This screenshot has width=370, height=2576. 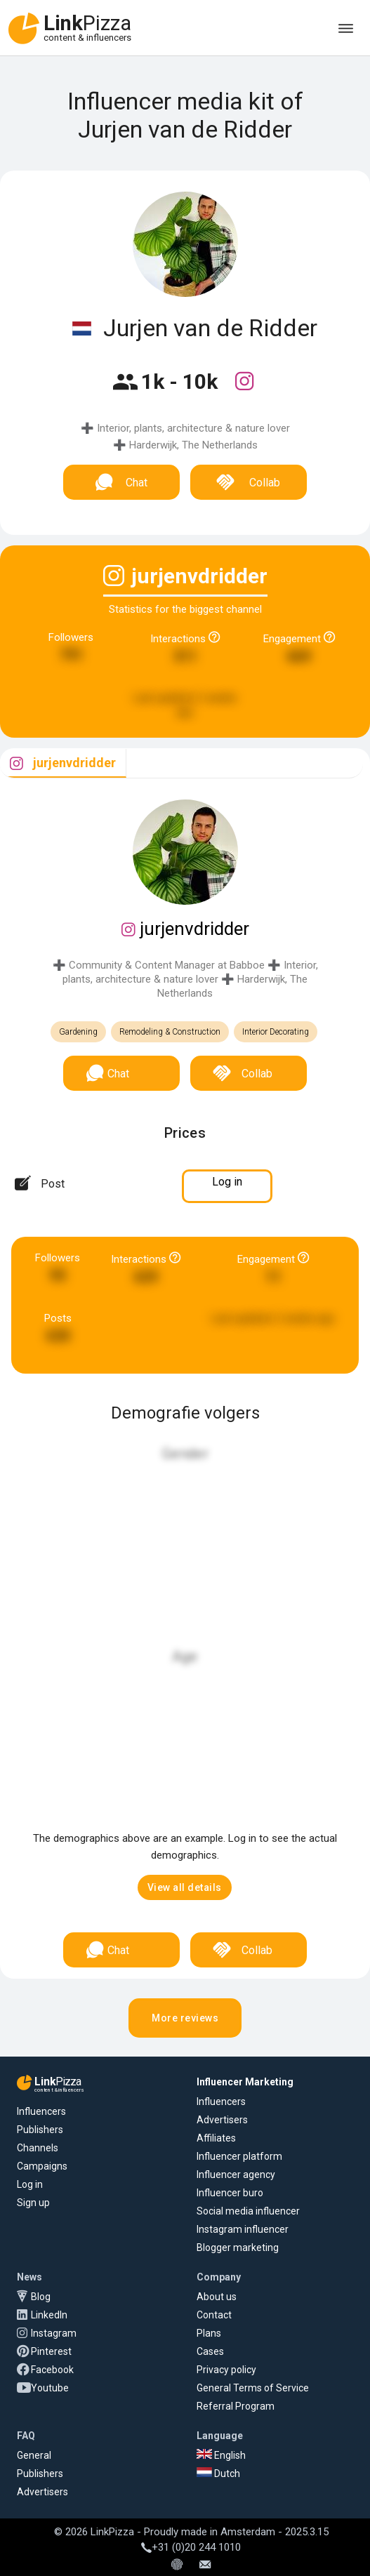 What do you see at coordinates (50, 2388) in the screenshot?
I see `Youtube` at bounding box center [50, 2388].